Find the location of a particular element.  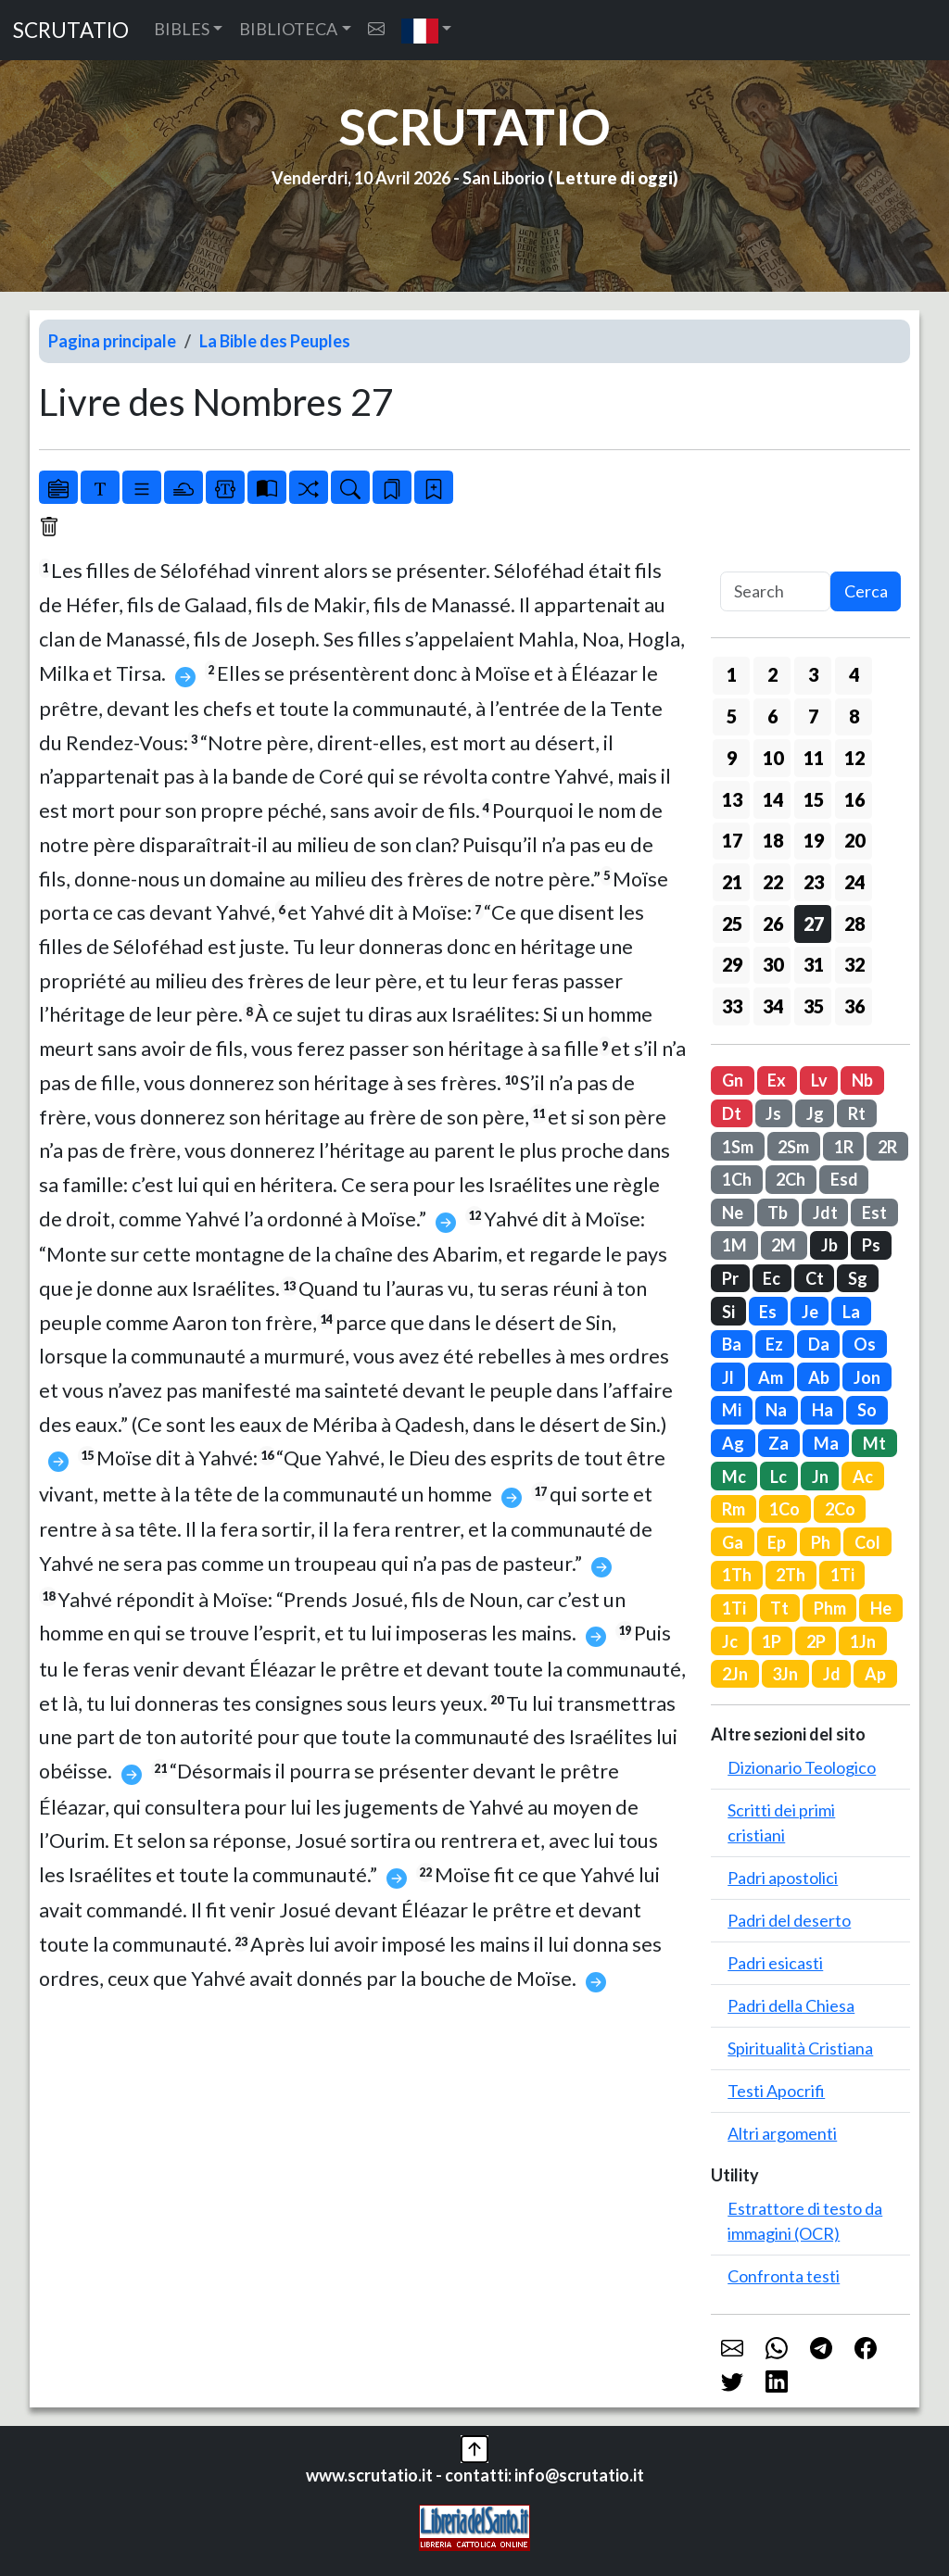

Dizionario Teologico is located at coordinates (802, 1767).